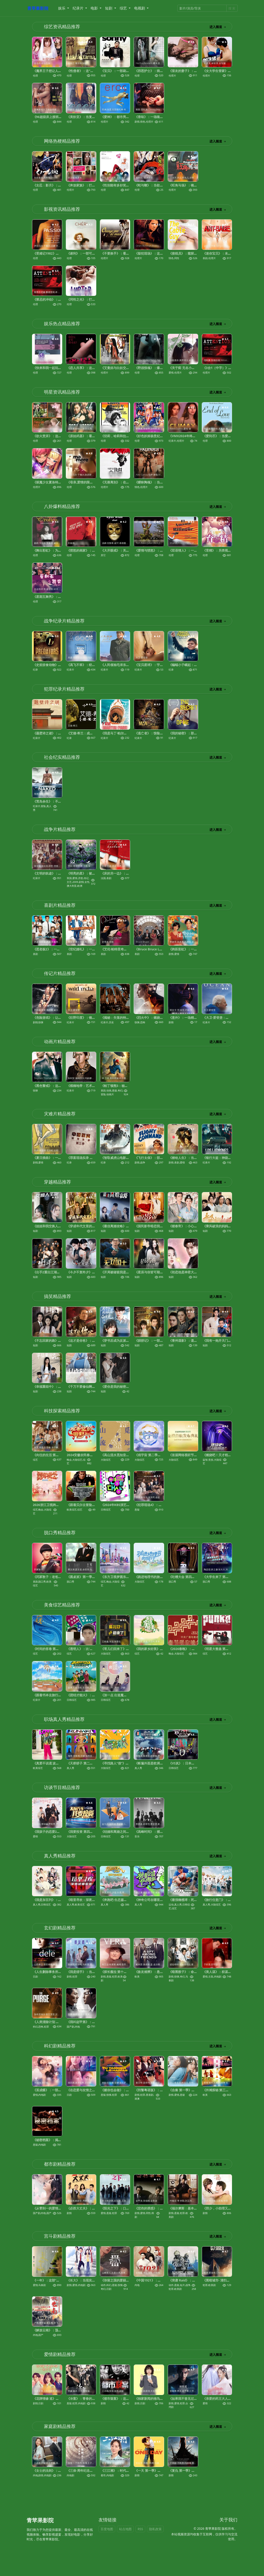  Describe the element at coordinates (125, 2529) in the screenshot. I see `站点地图` at that location.